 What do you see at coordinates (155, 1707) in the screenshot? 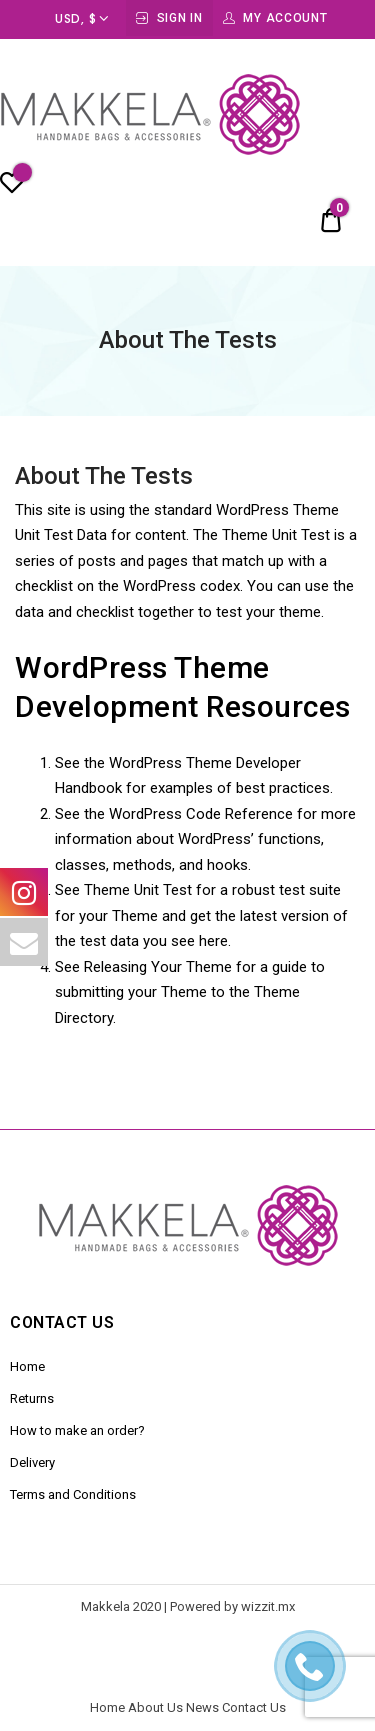
I see `About Us` at bounding box center [155, 1707].